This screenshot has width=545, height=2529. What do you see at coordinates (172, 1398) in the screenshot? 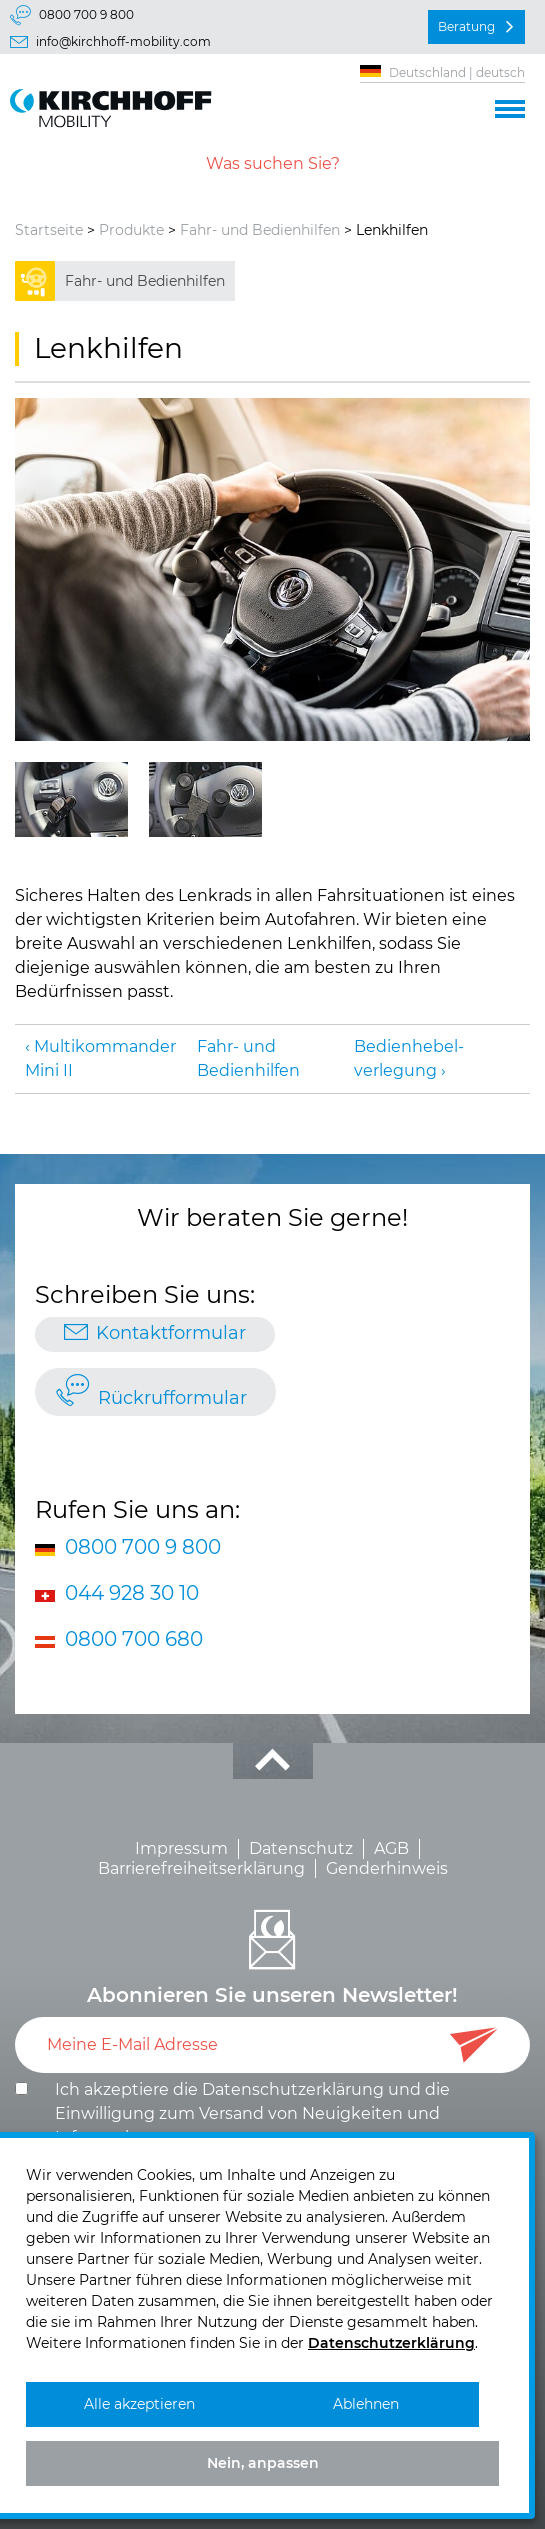
I see `Rückrufformular` at bounding box center [172, 1398].